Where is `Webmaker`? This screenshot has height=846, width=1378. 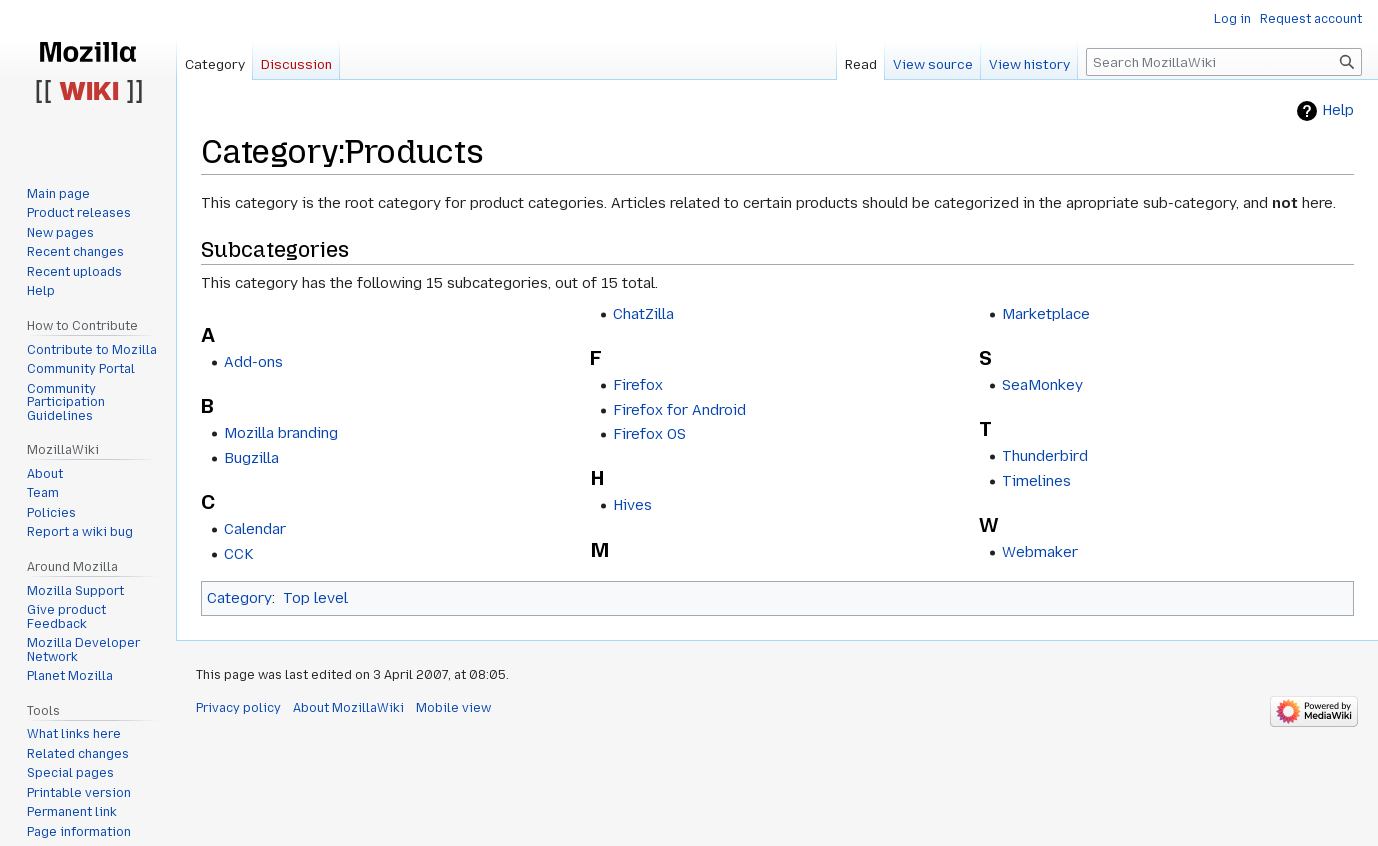
Webmaker is located at coordinates (1040, 552).